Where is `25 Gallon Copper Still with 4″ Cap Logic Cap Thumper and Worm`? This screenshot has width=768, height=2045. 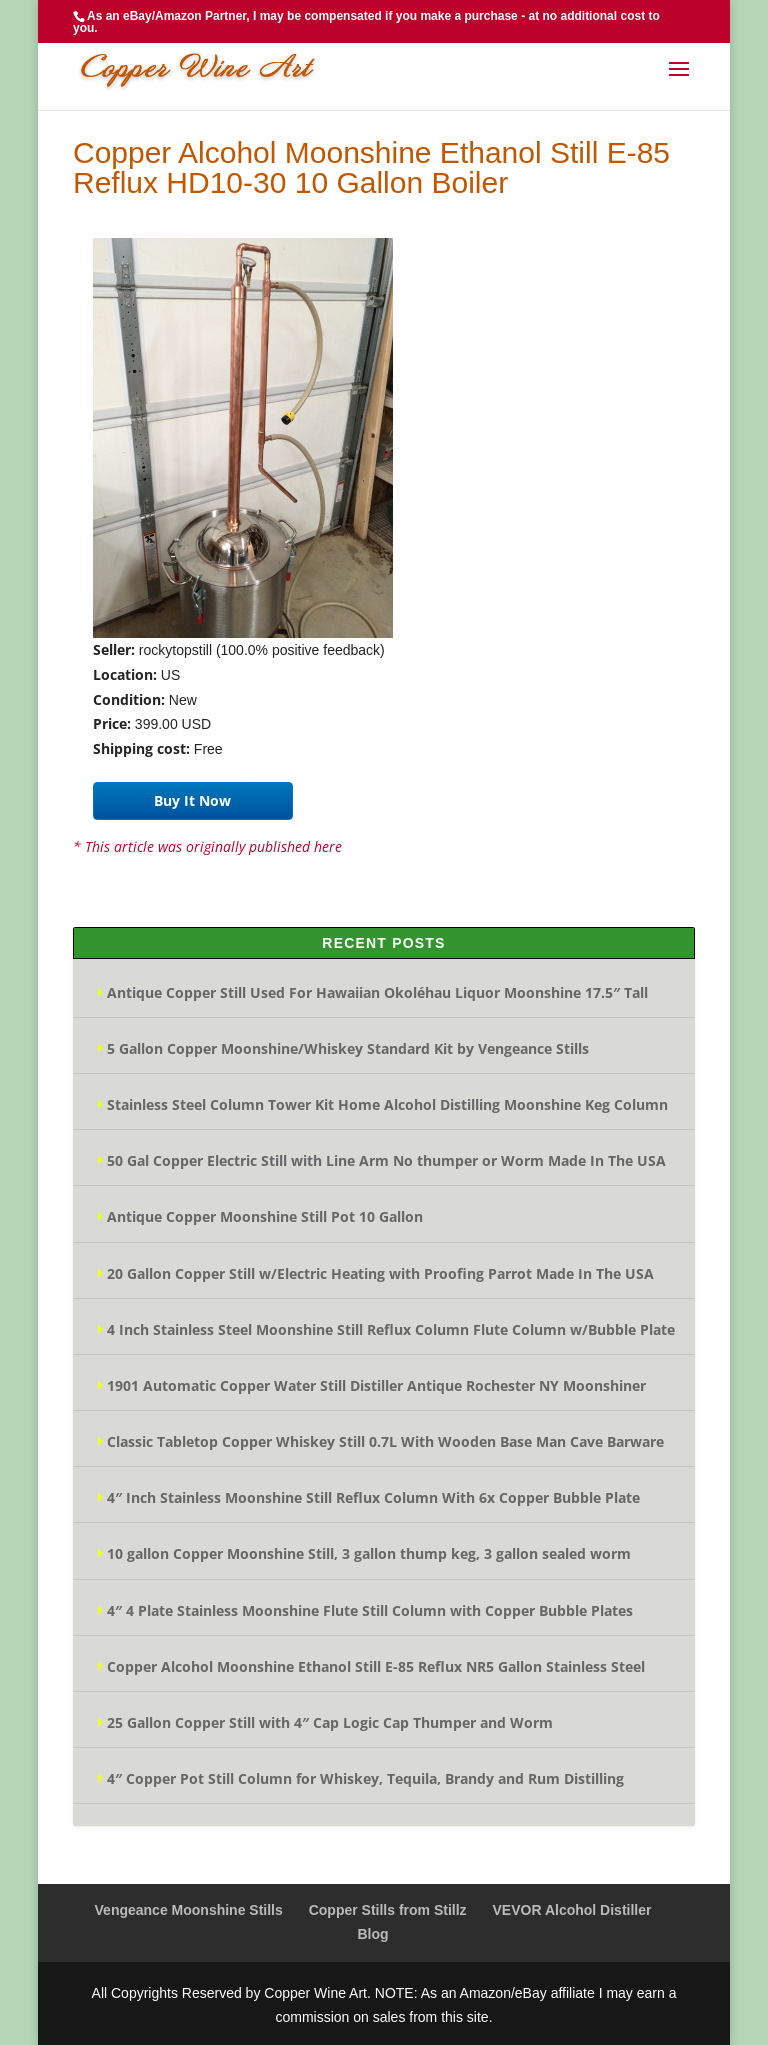
25 Gallon Copper Still with 4″ Cap Logic Cap Thumper and Worm is located at coordinates (330, 1722).